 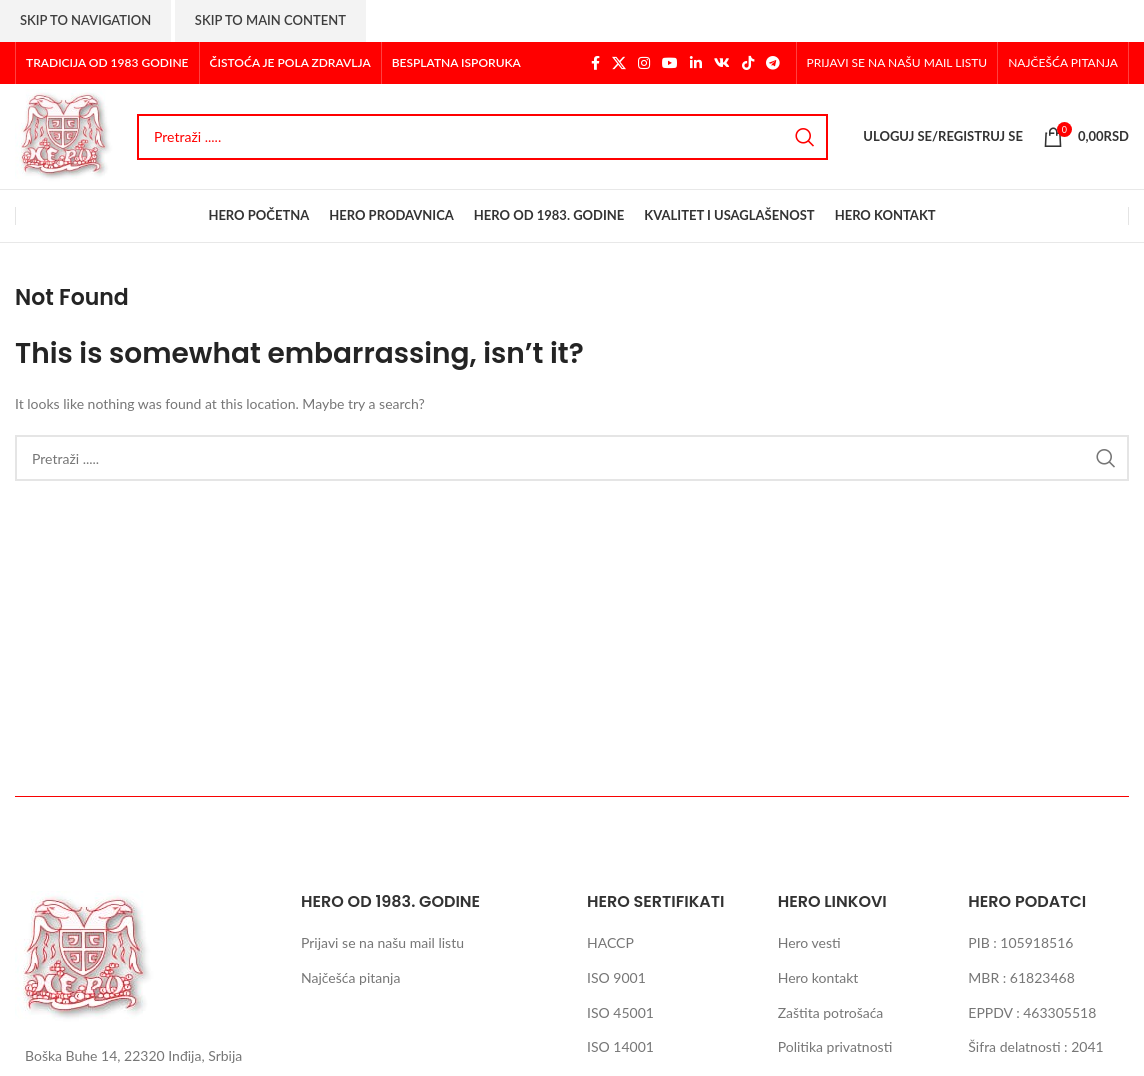 I want to click on [Telegram social link], so click(x=773, y=63).